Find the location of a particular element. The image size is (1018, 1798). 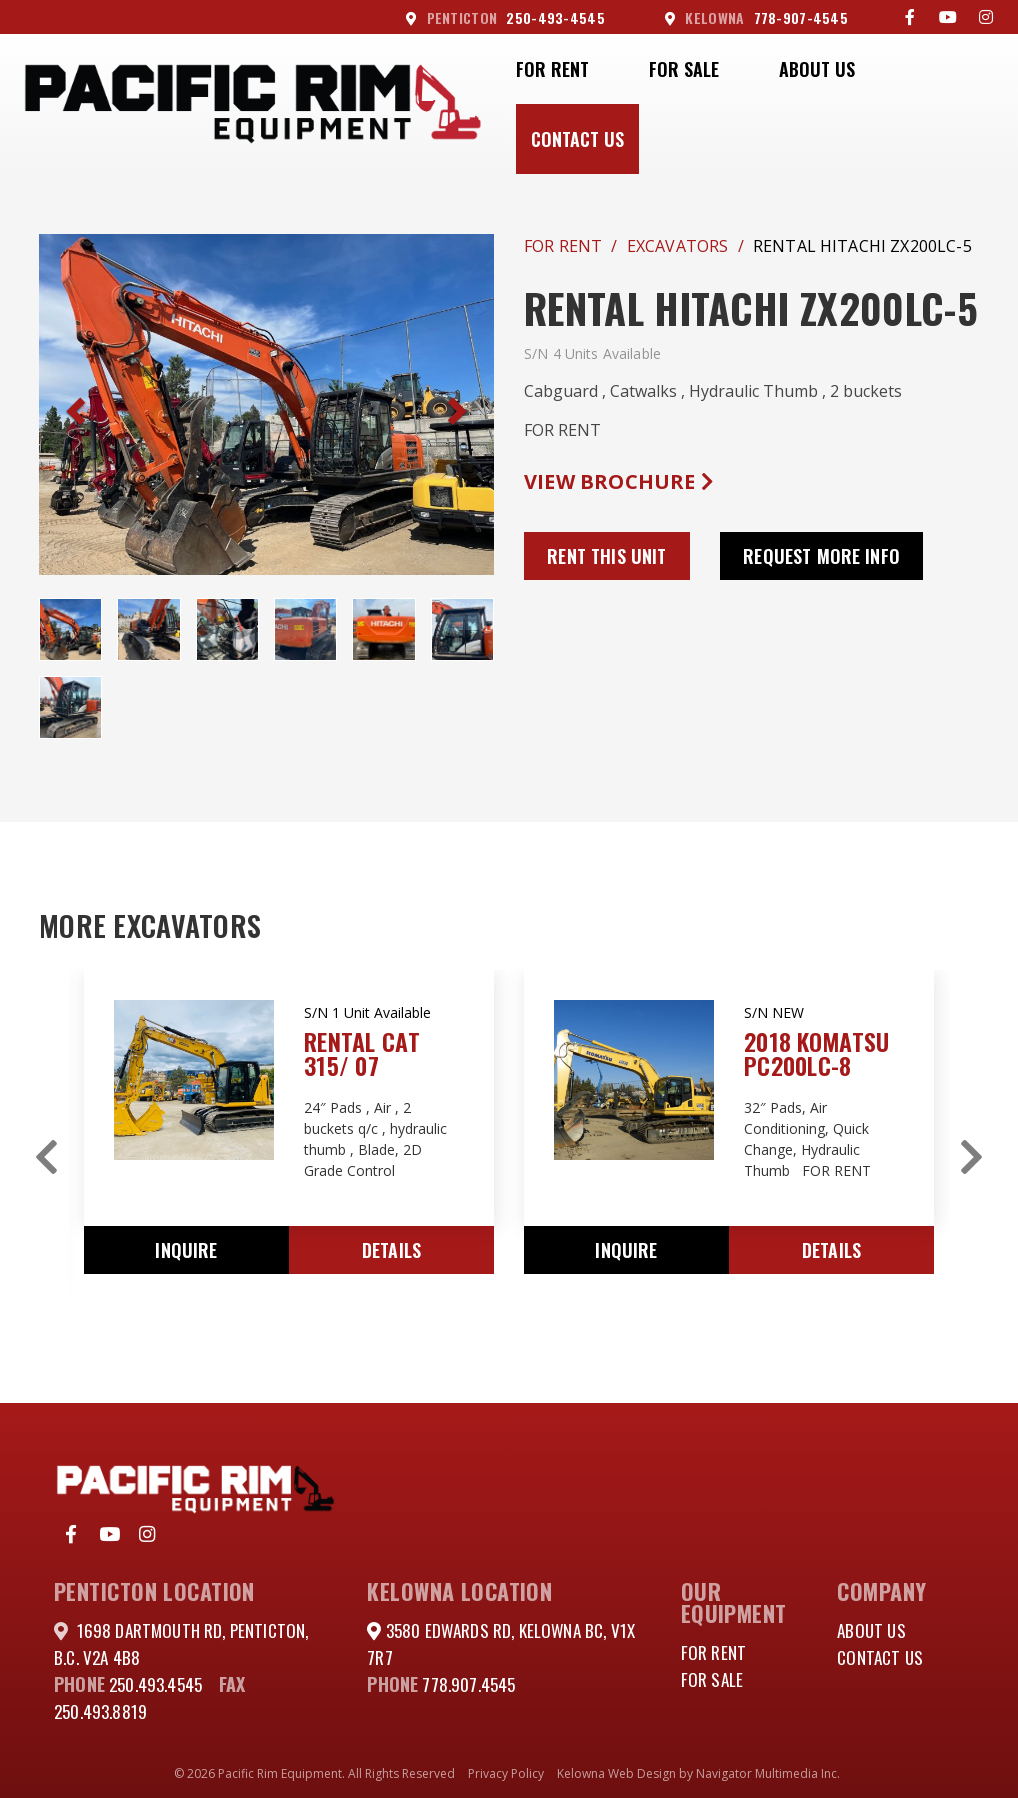

RENTAL CAT 315/ 07 is located at coordinates (362, 1053).